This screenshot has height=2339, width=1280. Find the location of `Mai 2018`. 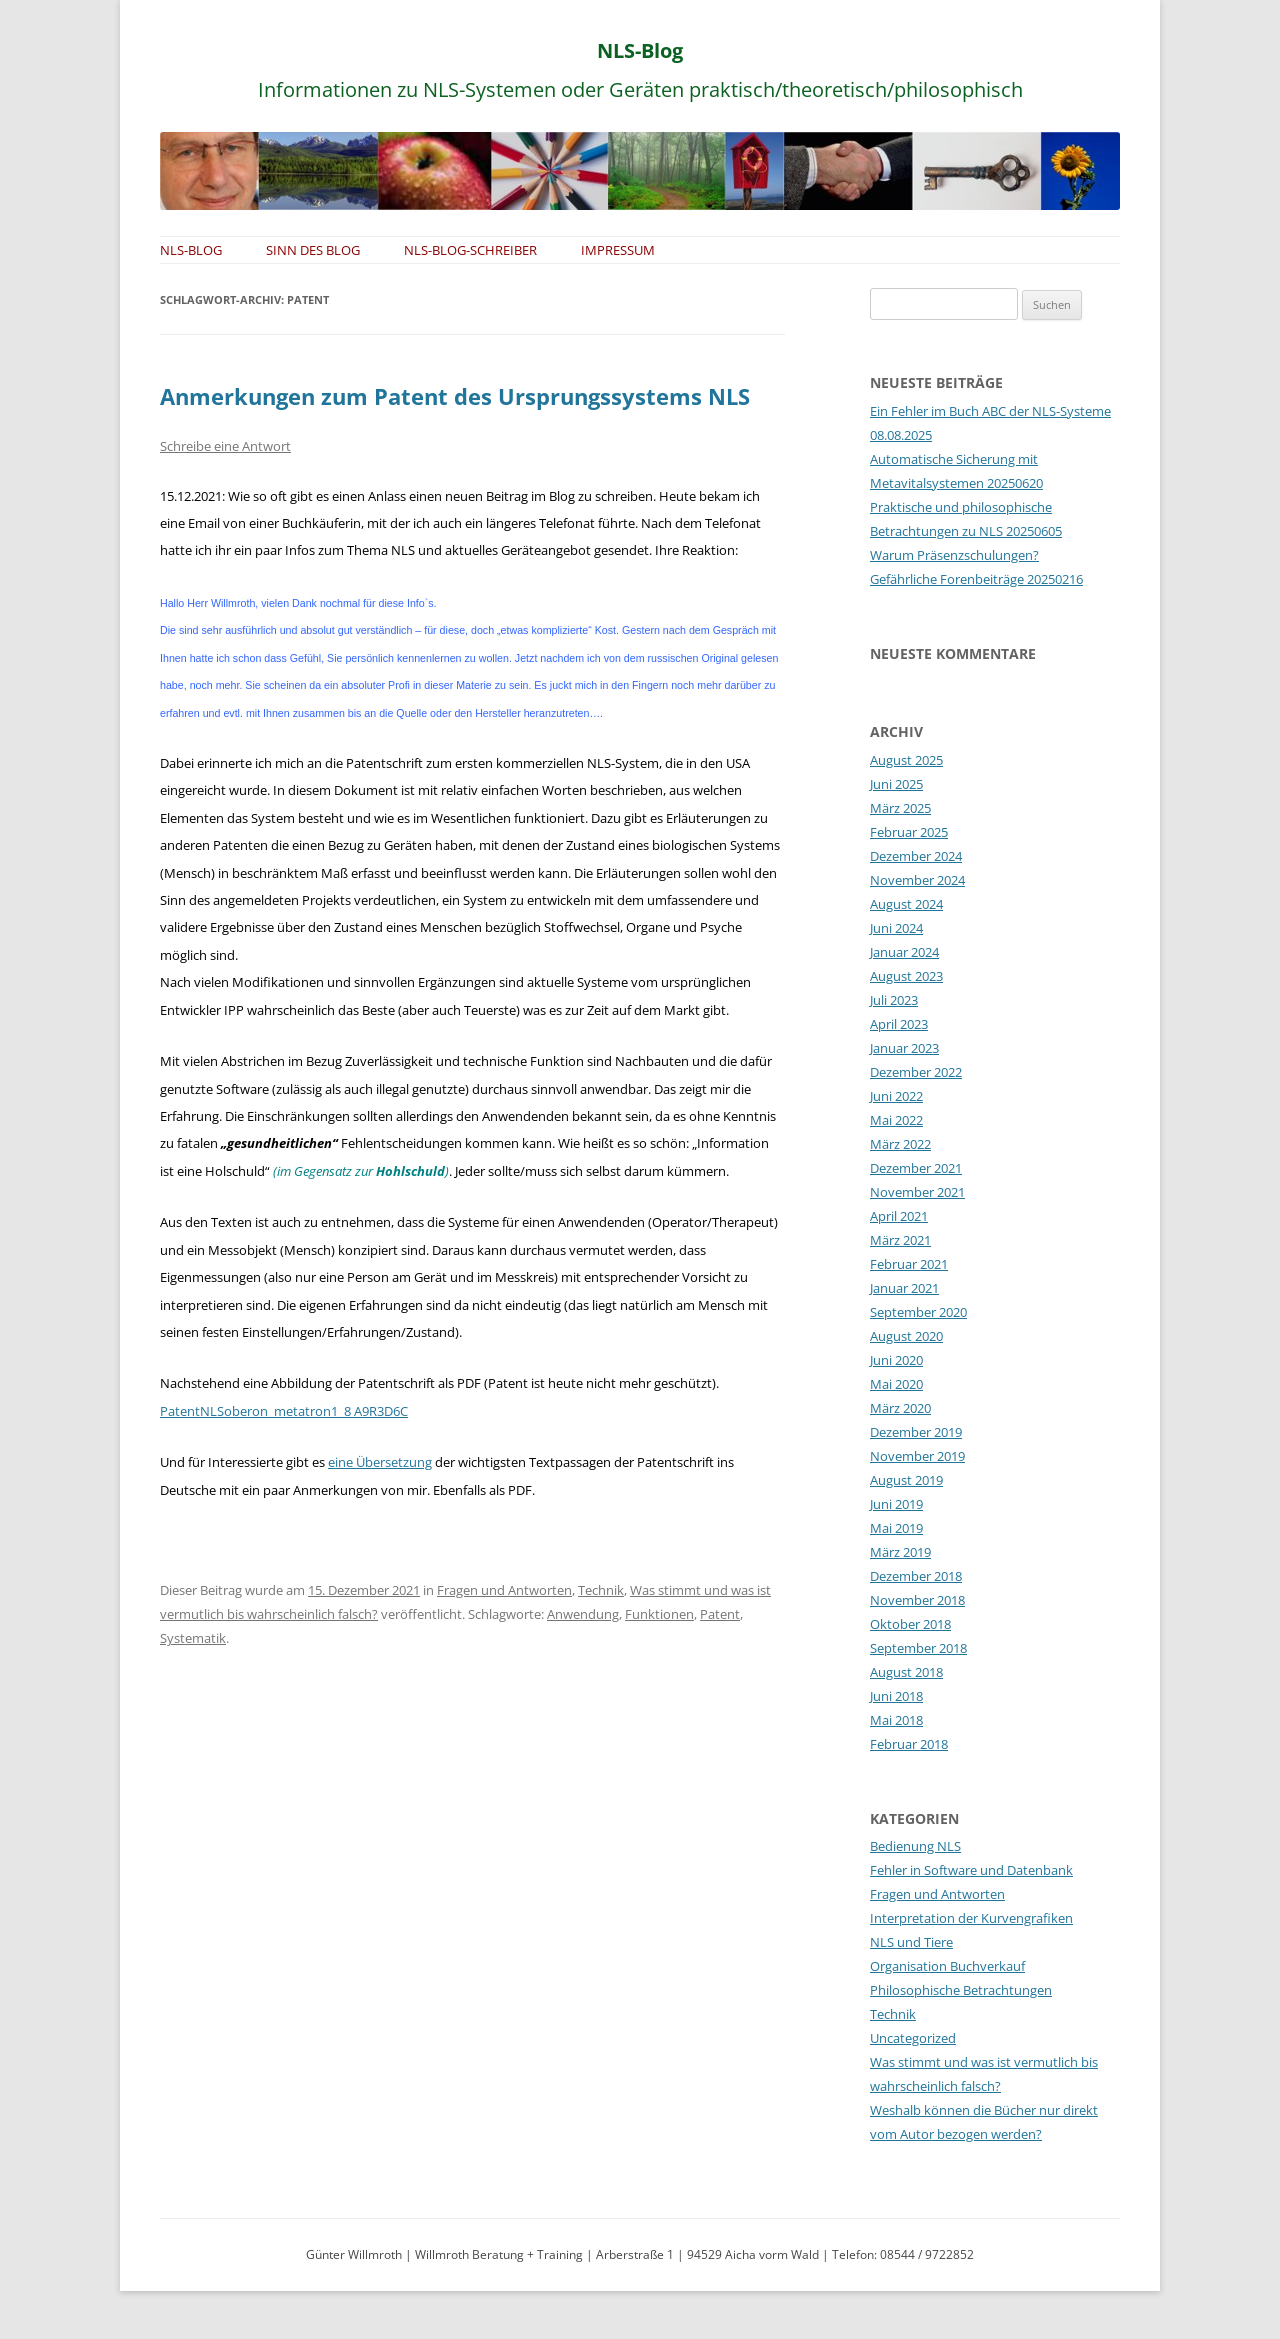

Mai 2018 is located at coordinates (896, 1720).